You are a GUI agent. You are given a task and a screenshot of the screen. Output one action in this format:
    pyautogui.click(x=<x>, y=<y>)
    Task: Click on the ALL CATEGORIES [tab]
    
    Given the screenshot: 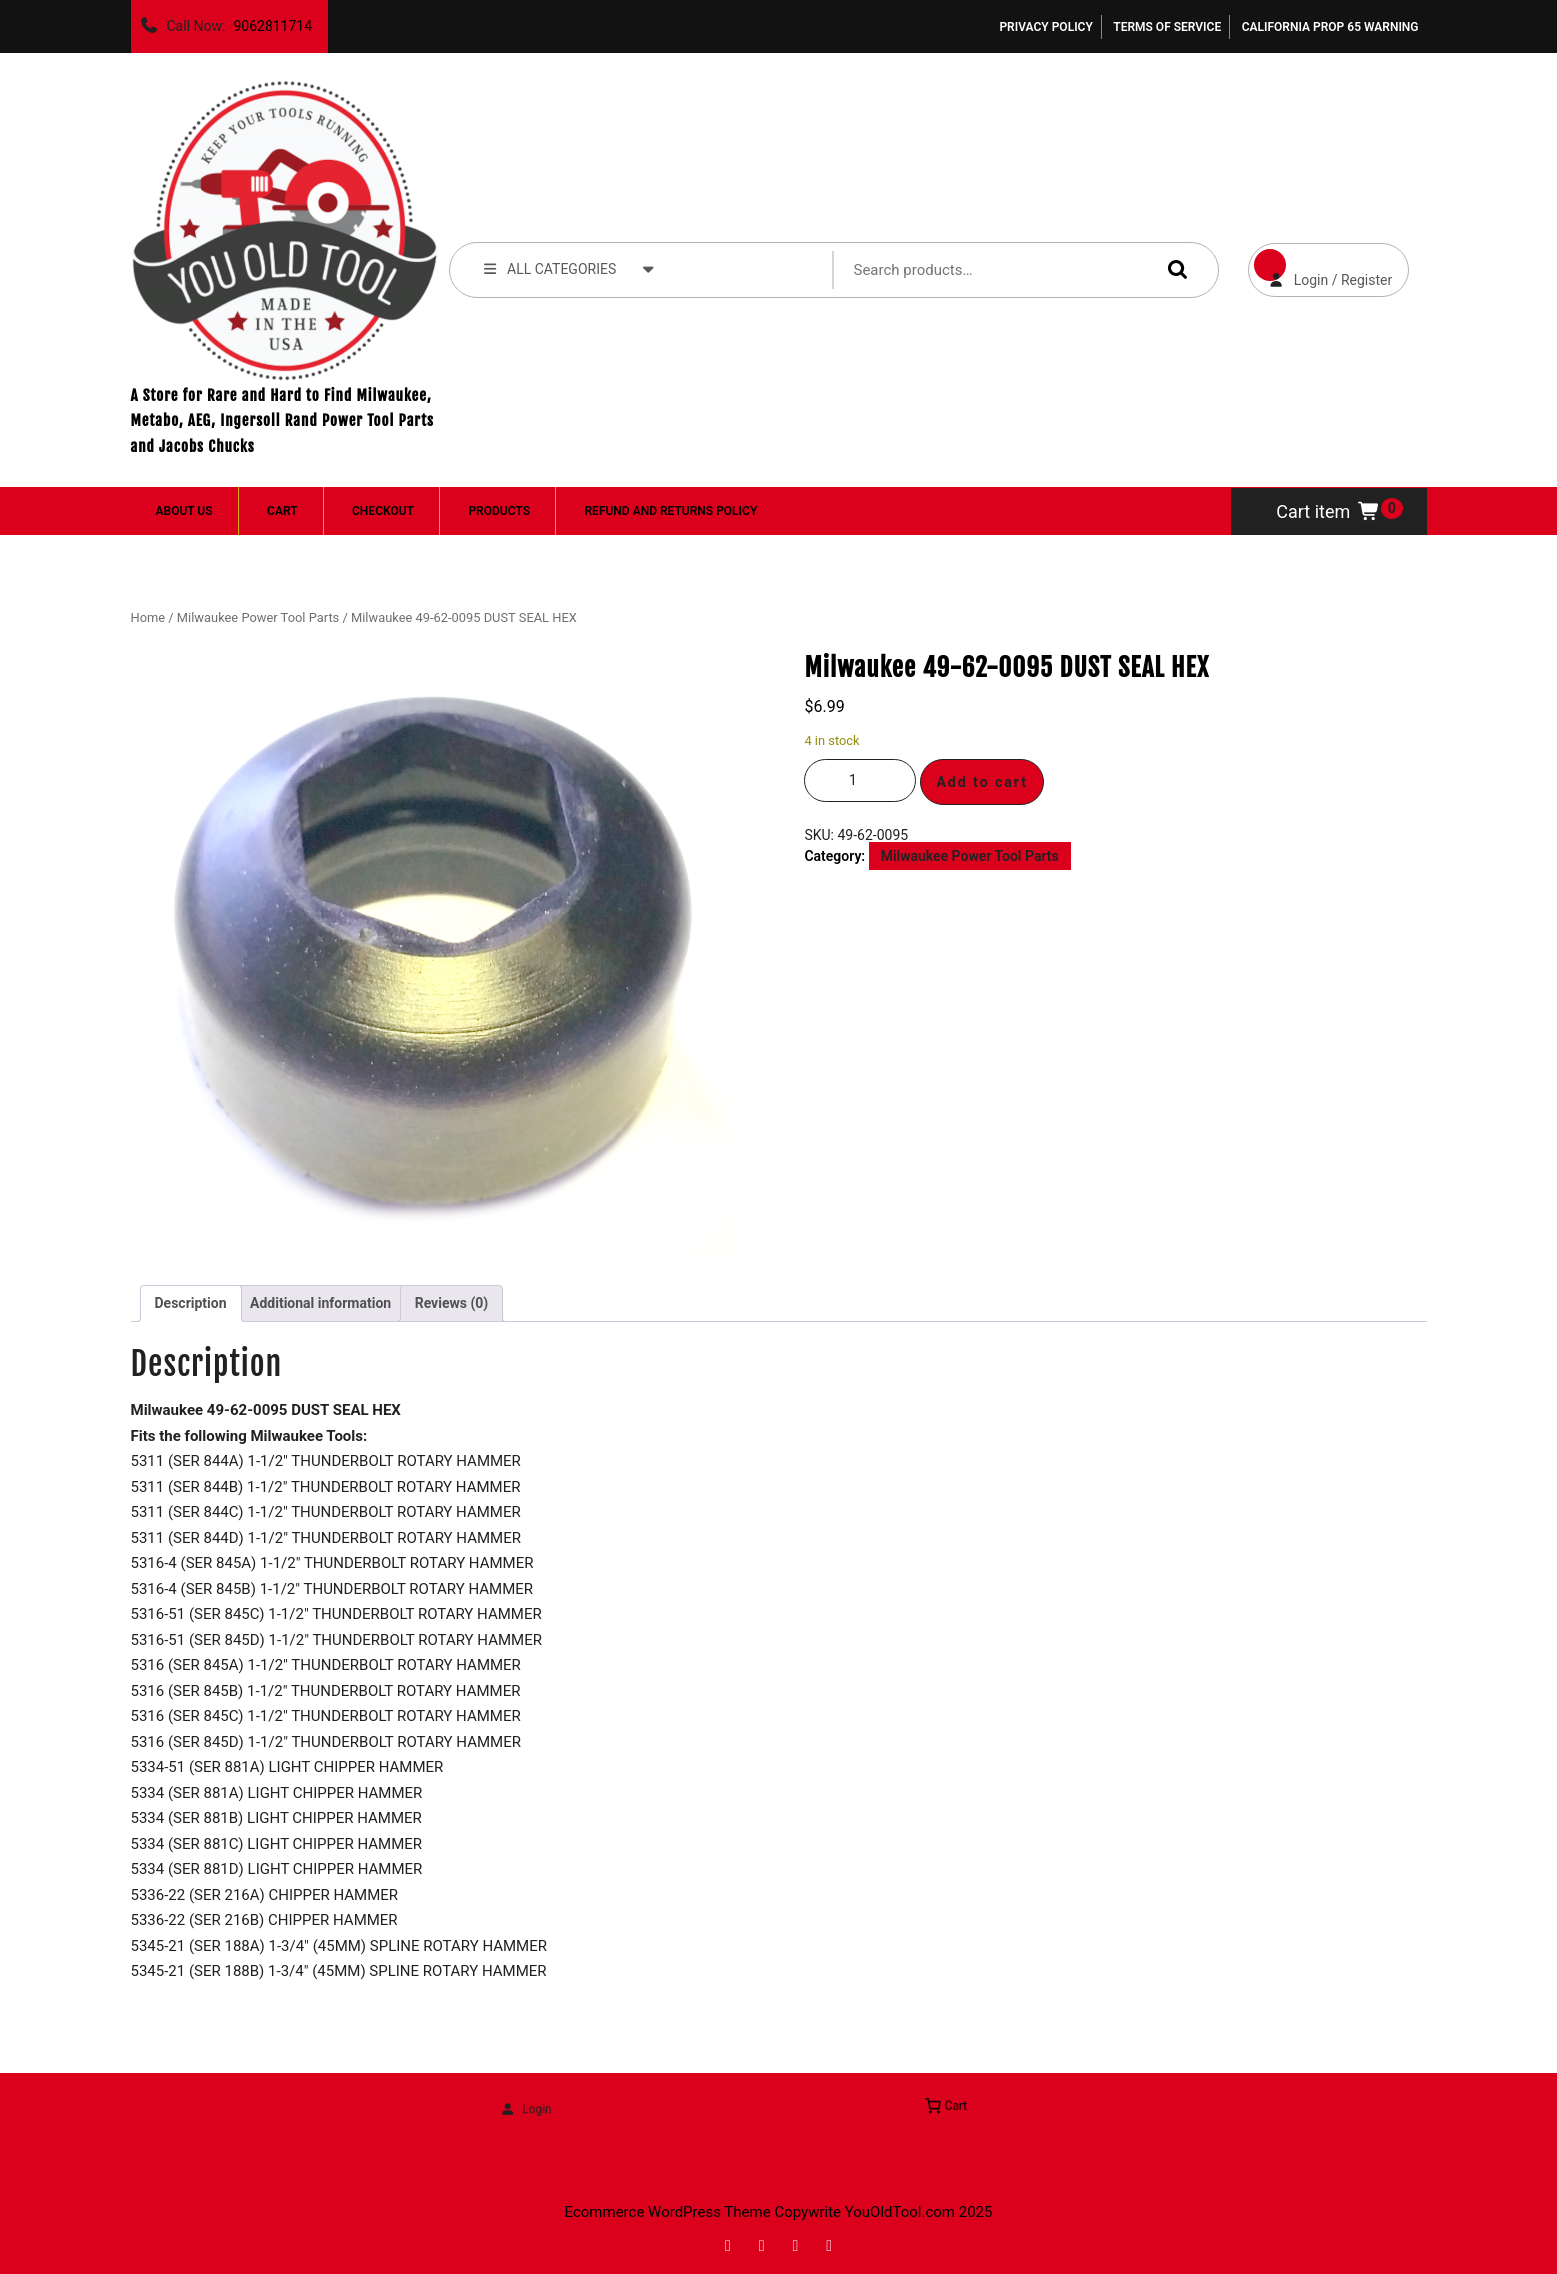 What is the action you would take?
    pyautogui.click(x=570, y=268)
    